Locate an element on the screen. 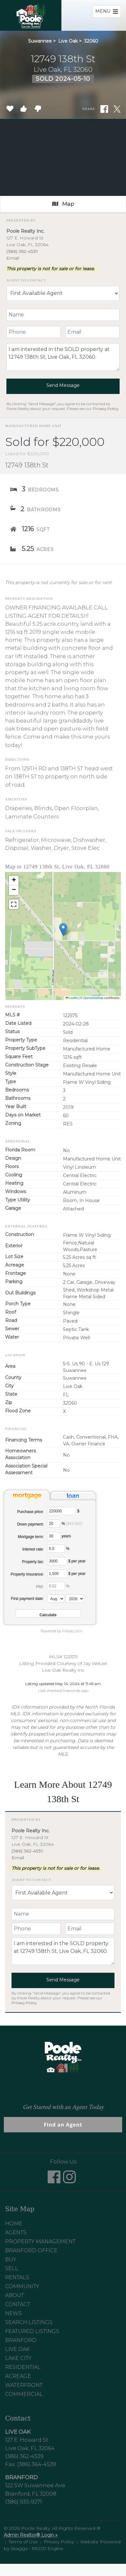 Image resolution: width=126 pixels, height=2576 pixels. Residential is located at coordinates (23, 2367).